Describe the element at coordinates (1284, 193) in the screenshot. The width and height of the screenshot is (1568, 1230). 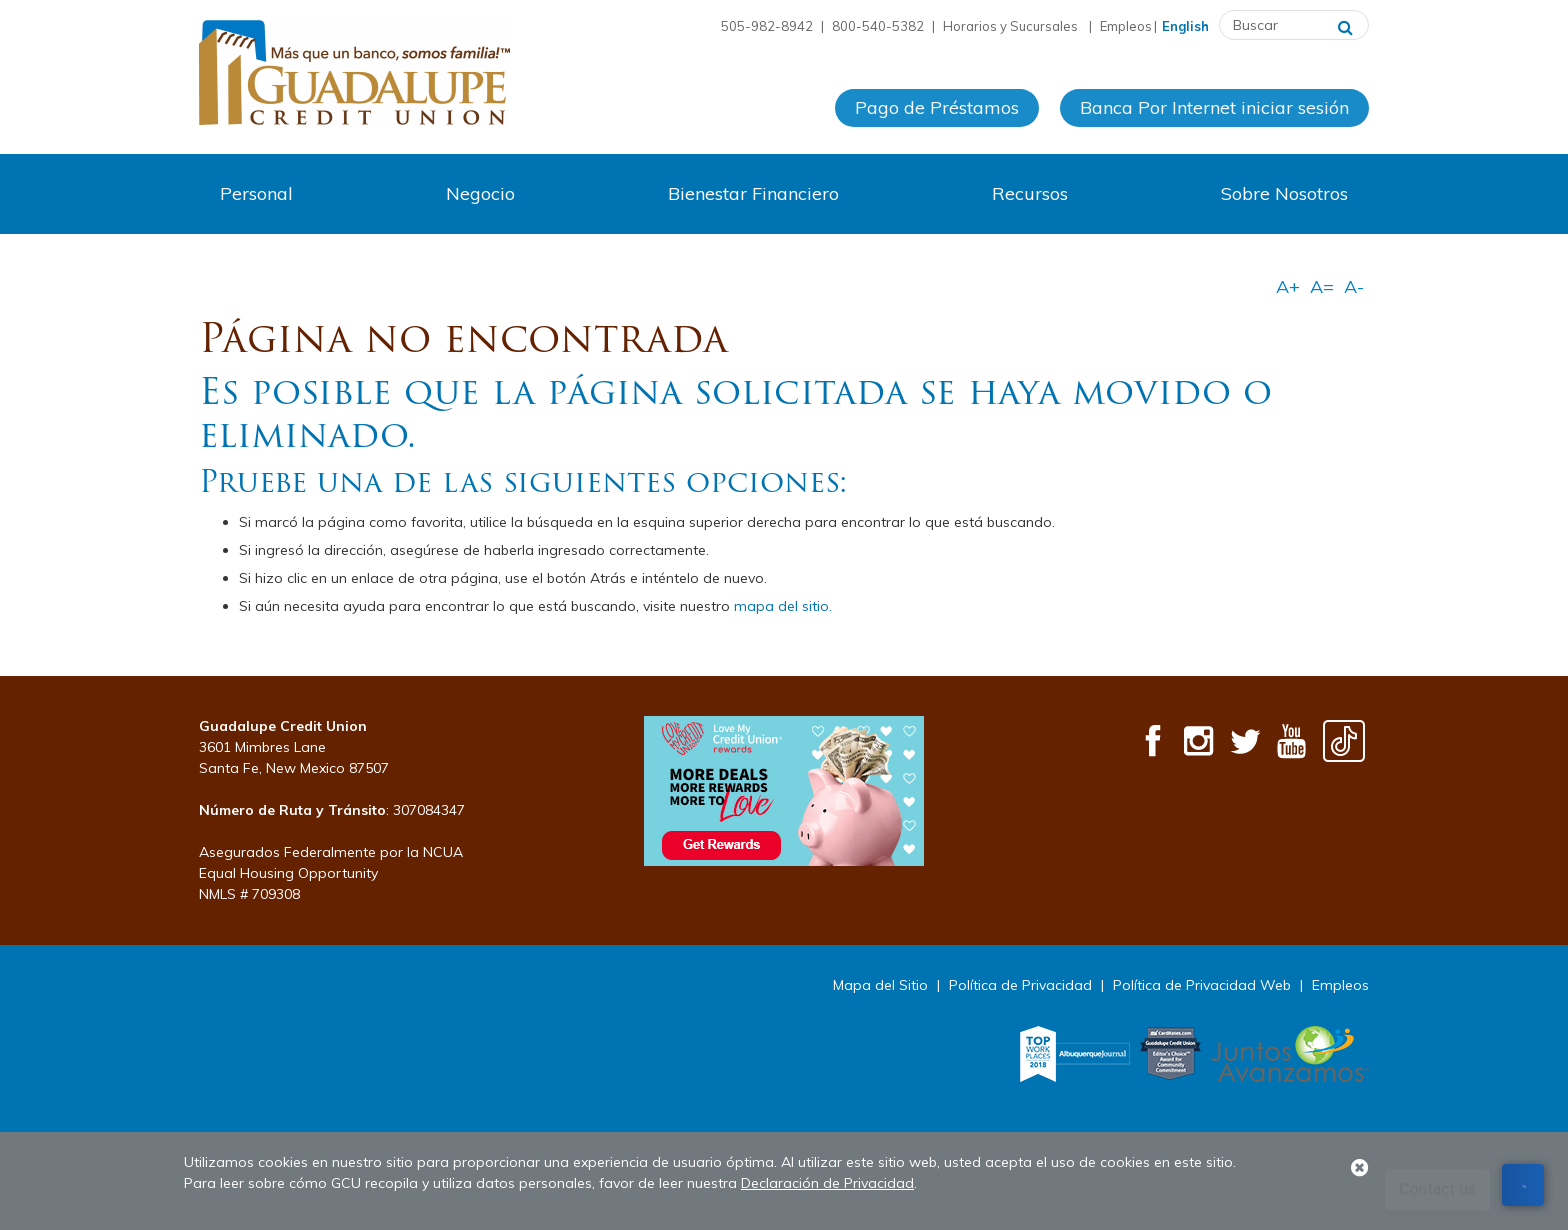
I see `Sobre Nosotros` at that location.